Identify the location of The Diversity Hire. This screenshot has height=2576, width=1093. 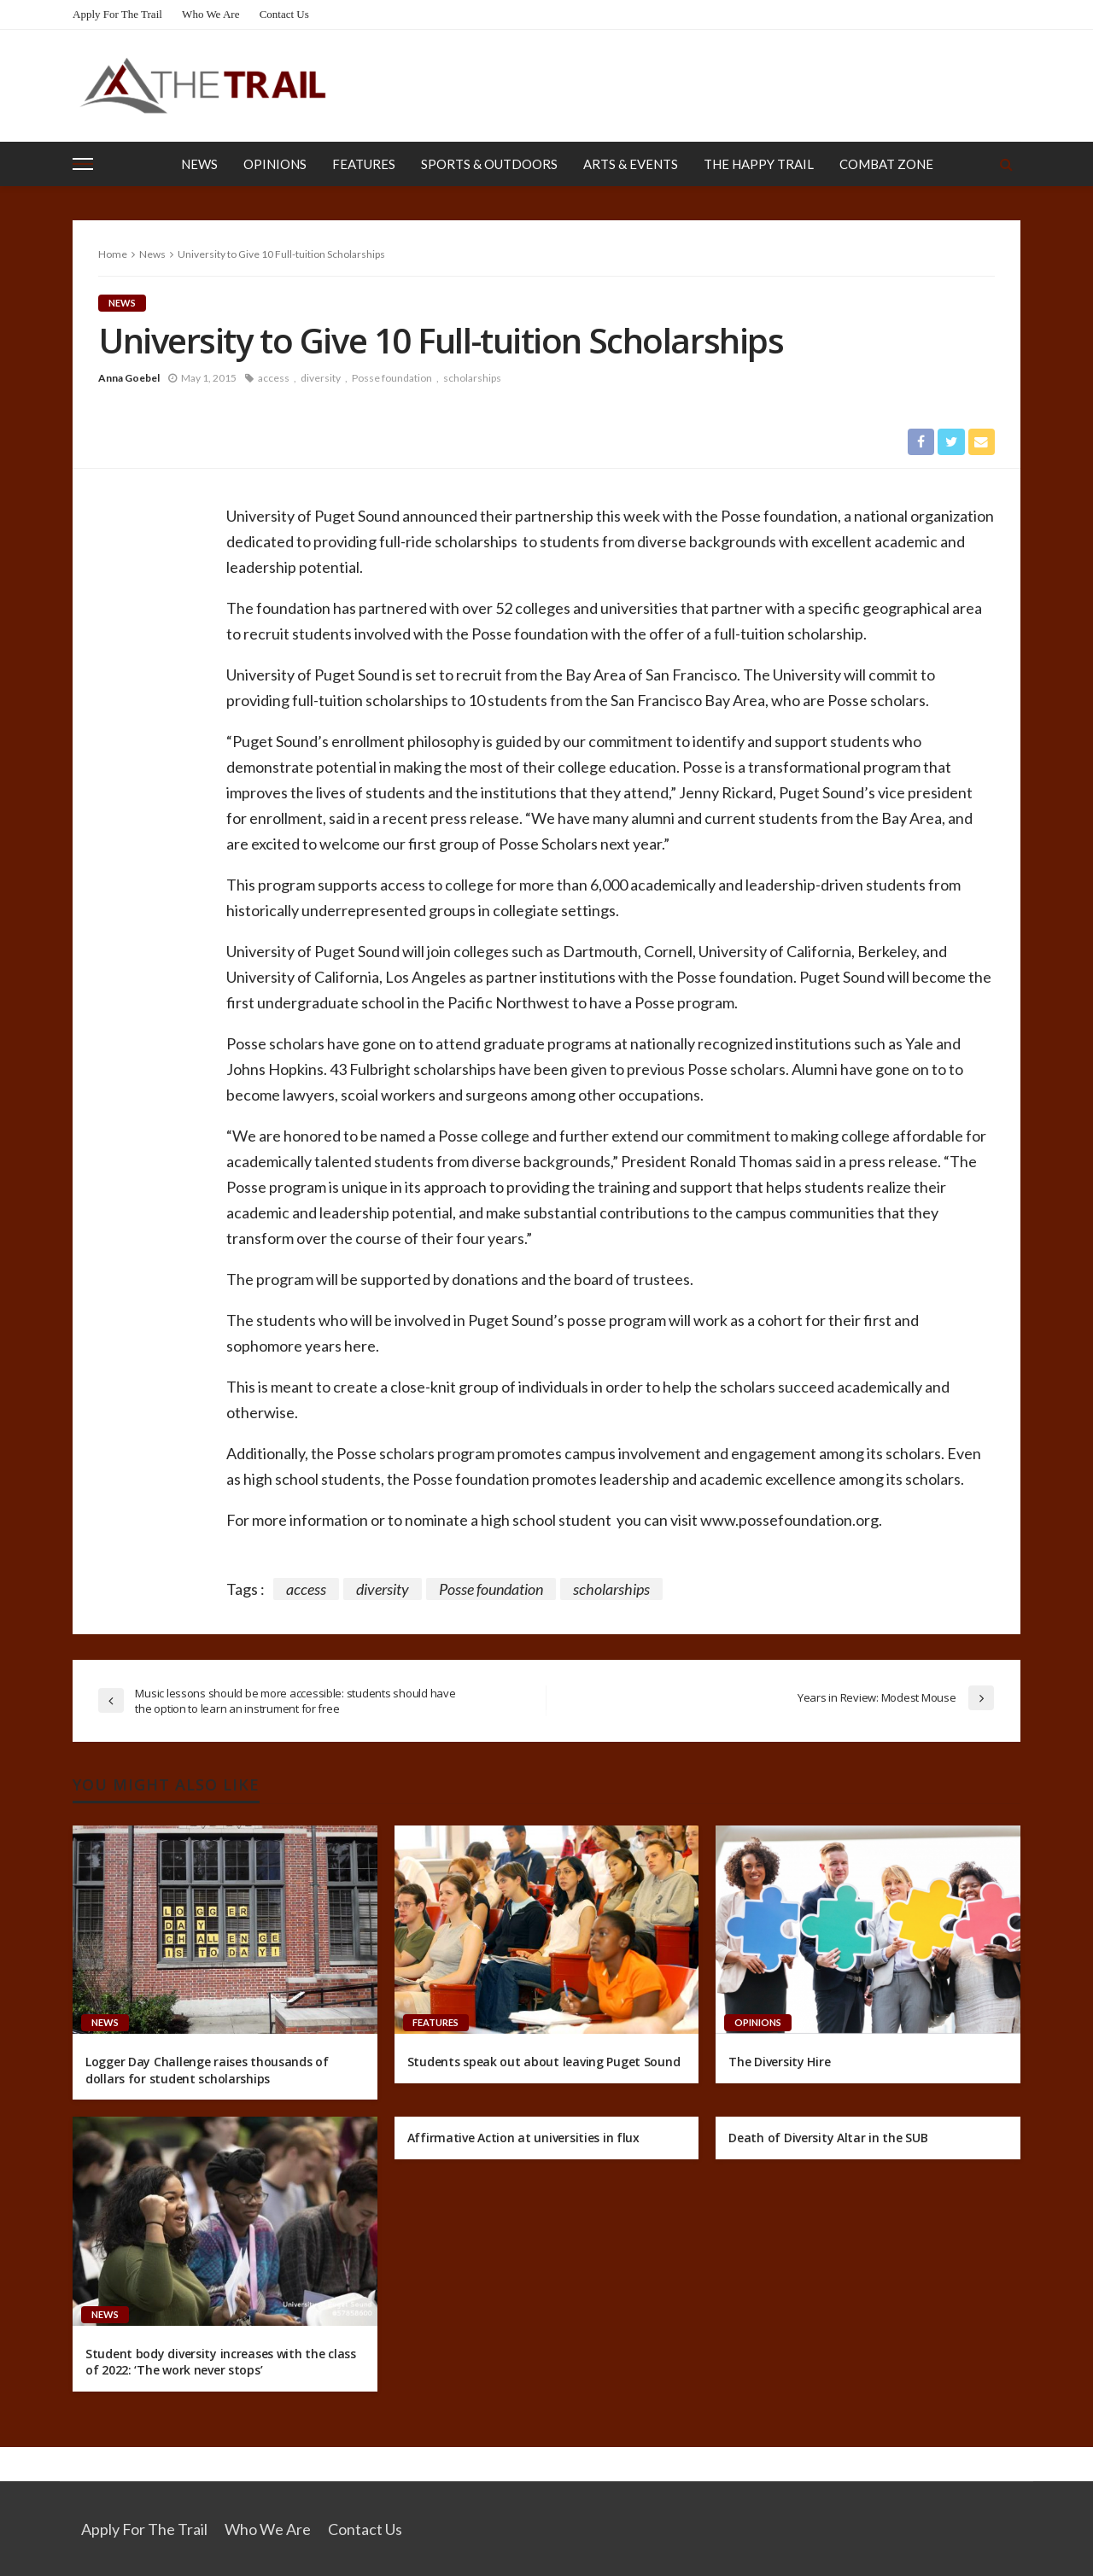
(779, 2062).